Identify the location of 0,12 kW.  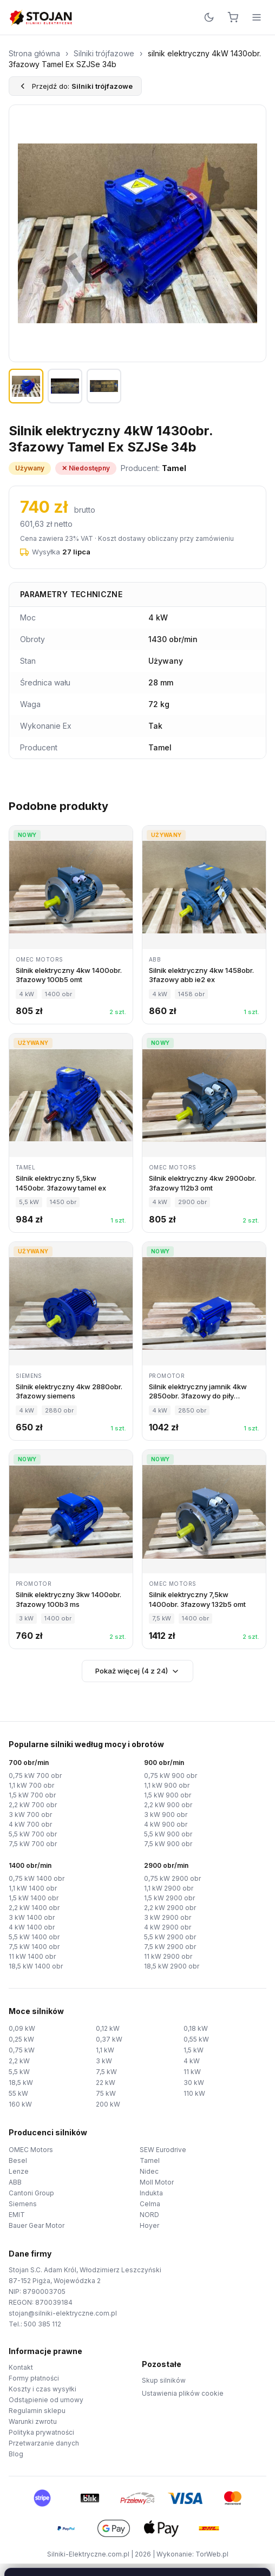
(108, 2028).